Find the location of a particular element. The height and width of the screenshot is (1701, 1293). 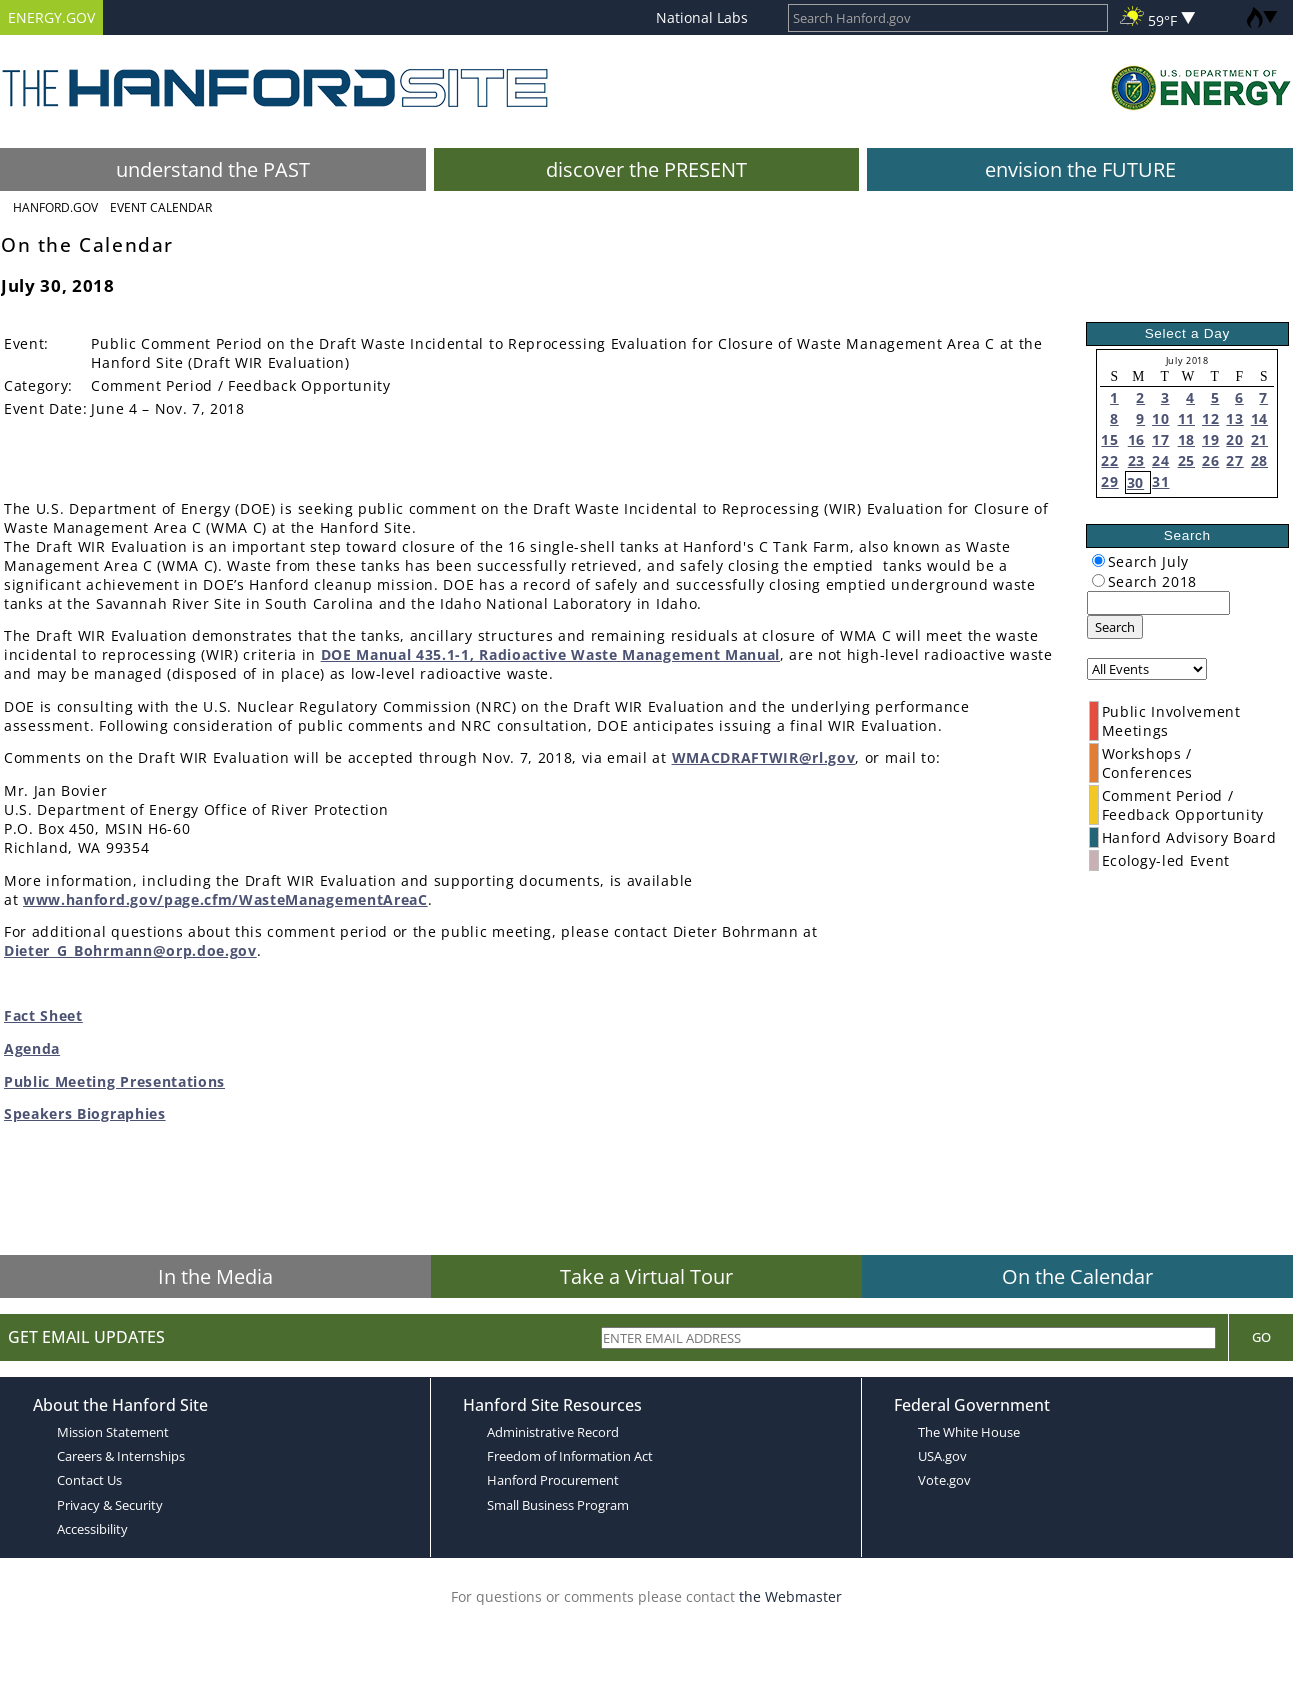

Careers & Internships is located at coordinates (121, 1456).